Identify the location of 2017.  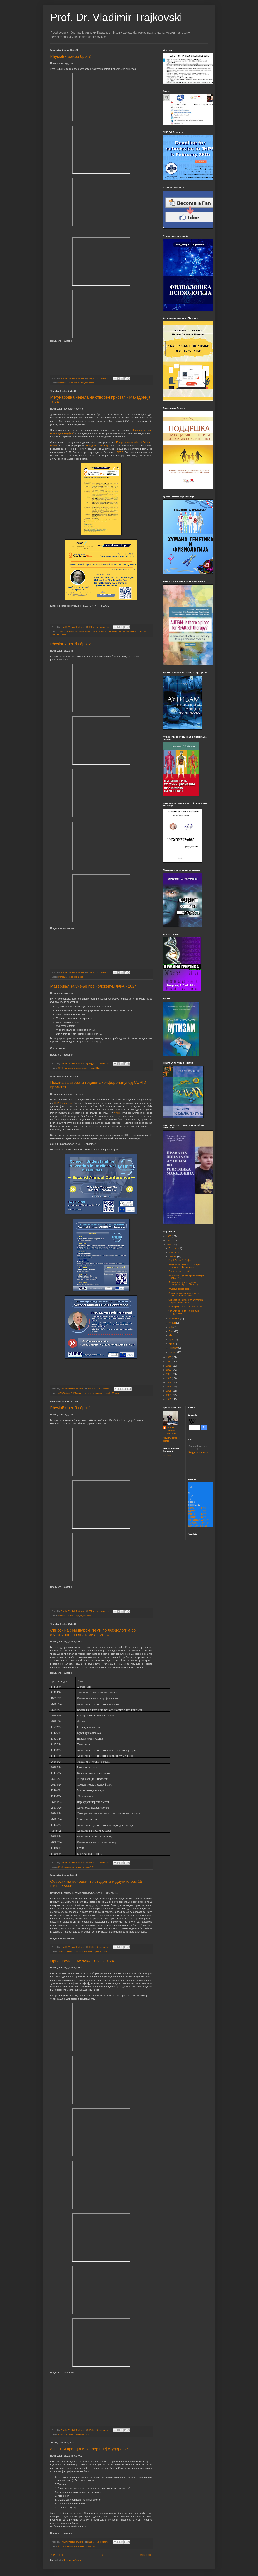
(169, 1382).